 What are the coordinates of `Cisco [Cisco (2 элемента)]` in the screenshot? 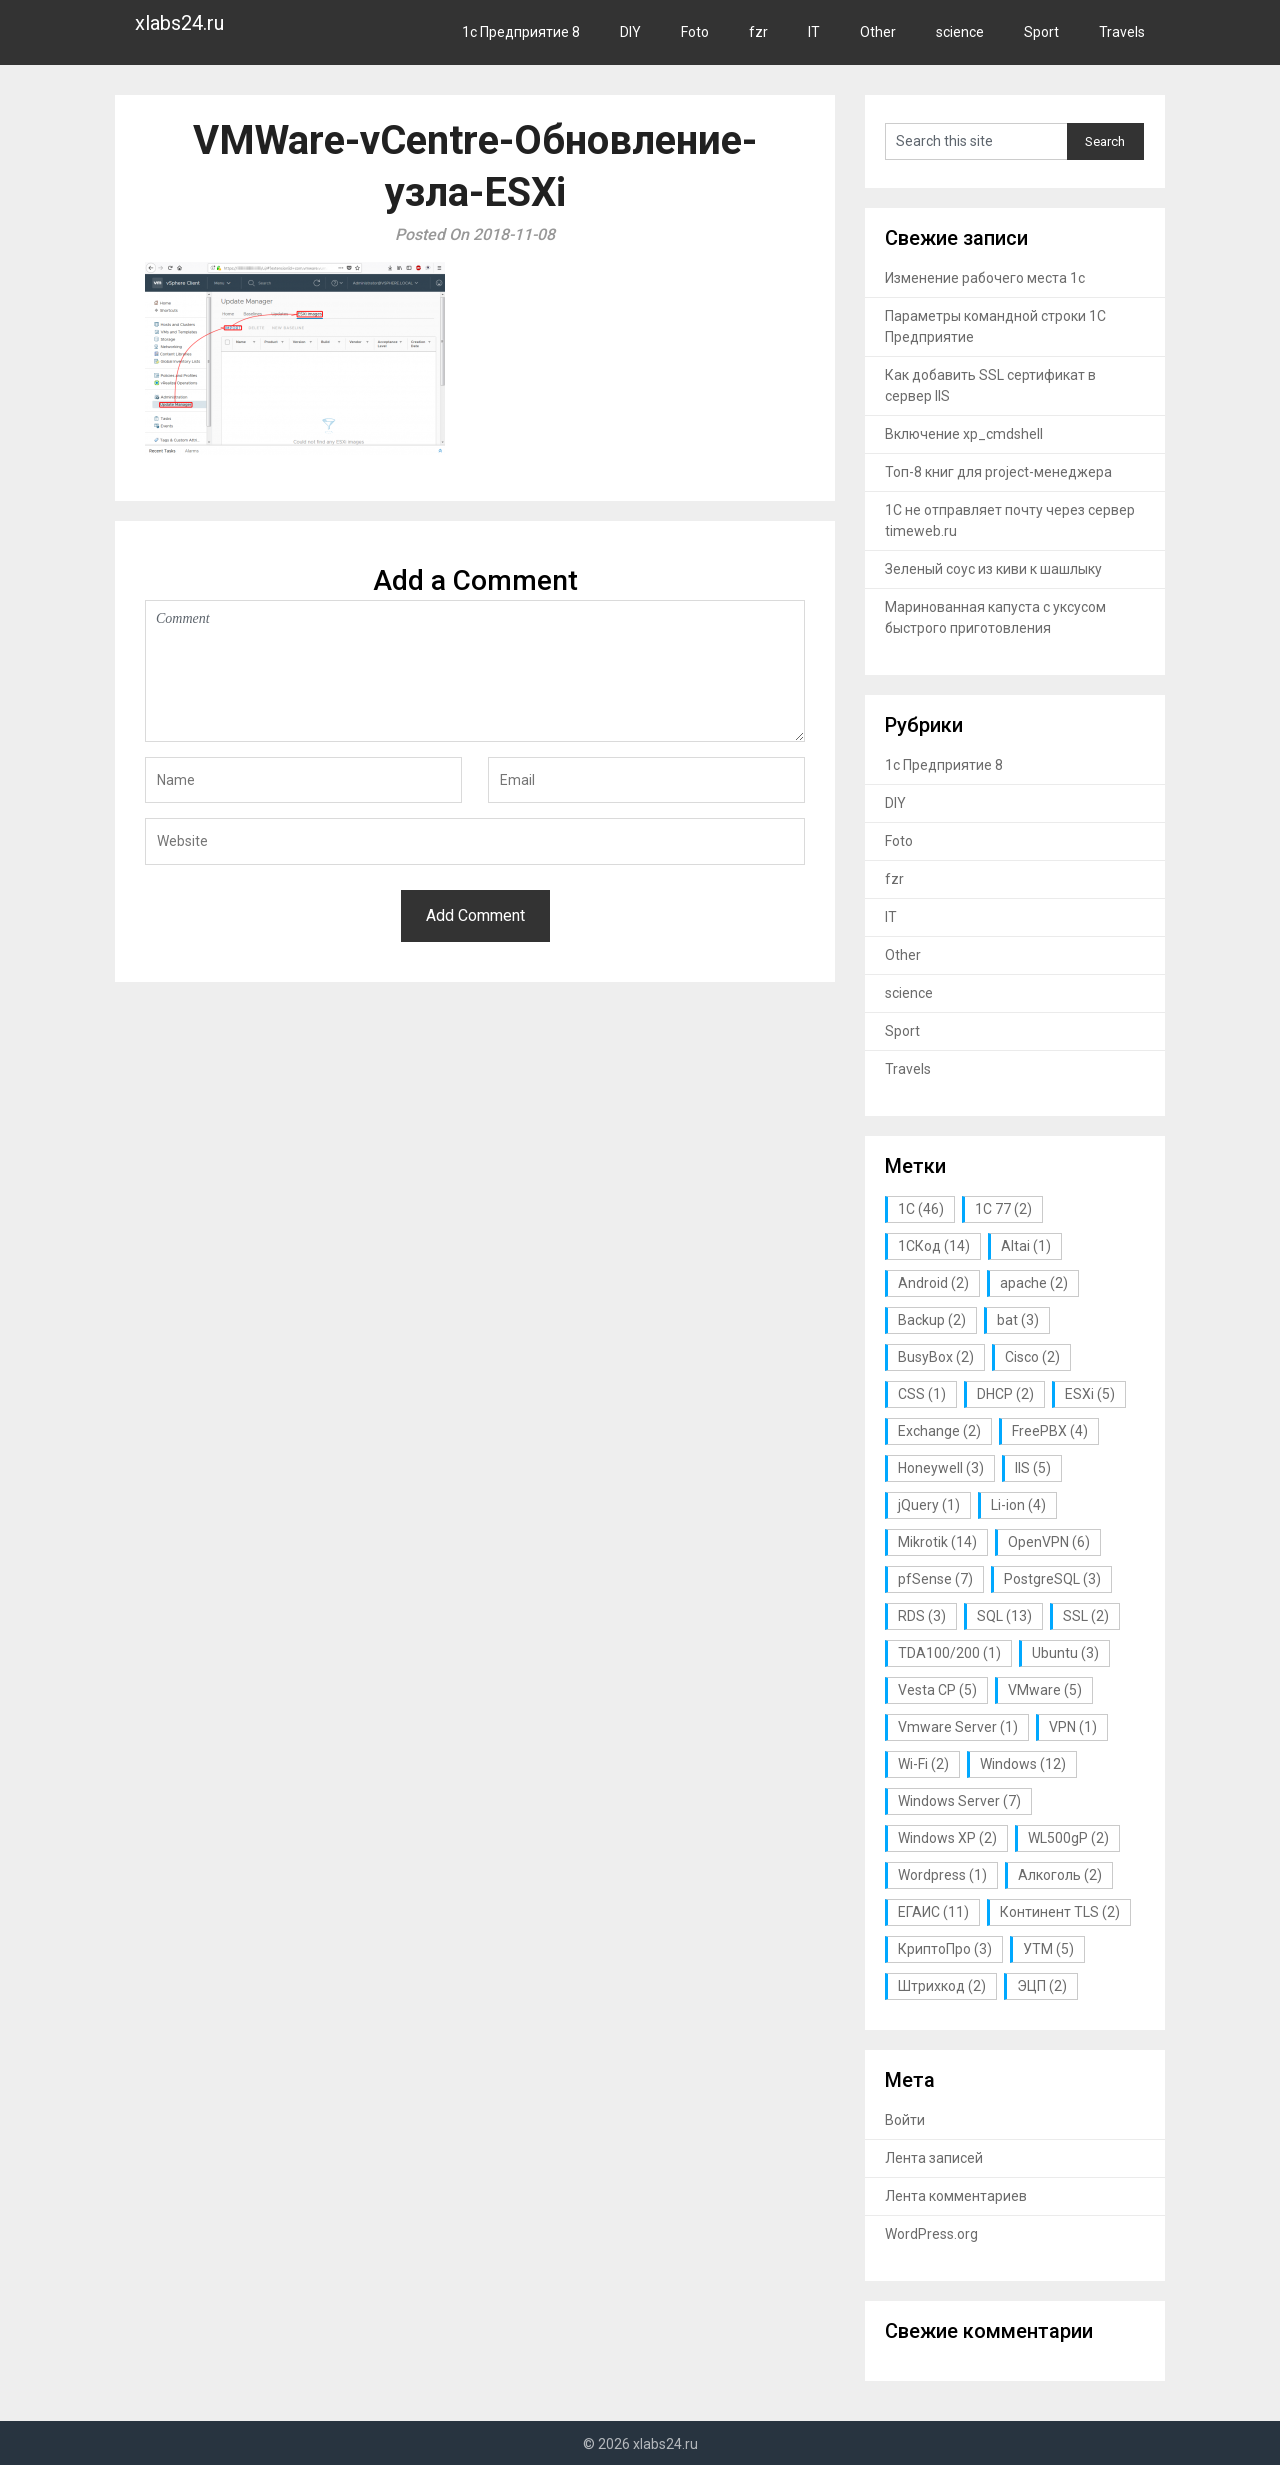 It's located at (1032, 1357).